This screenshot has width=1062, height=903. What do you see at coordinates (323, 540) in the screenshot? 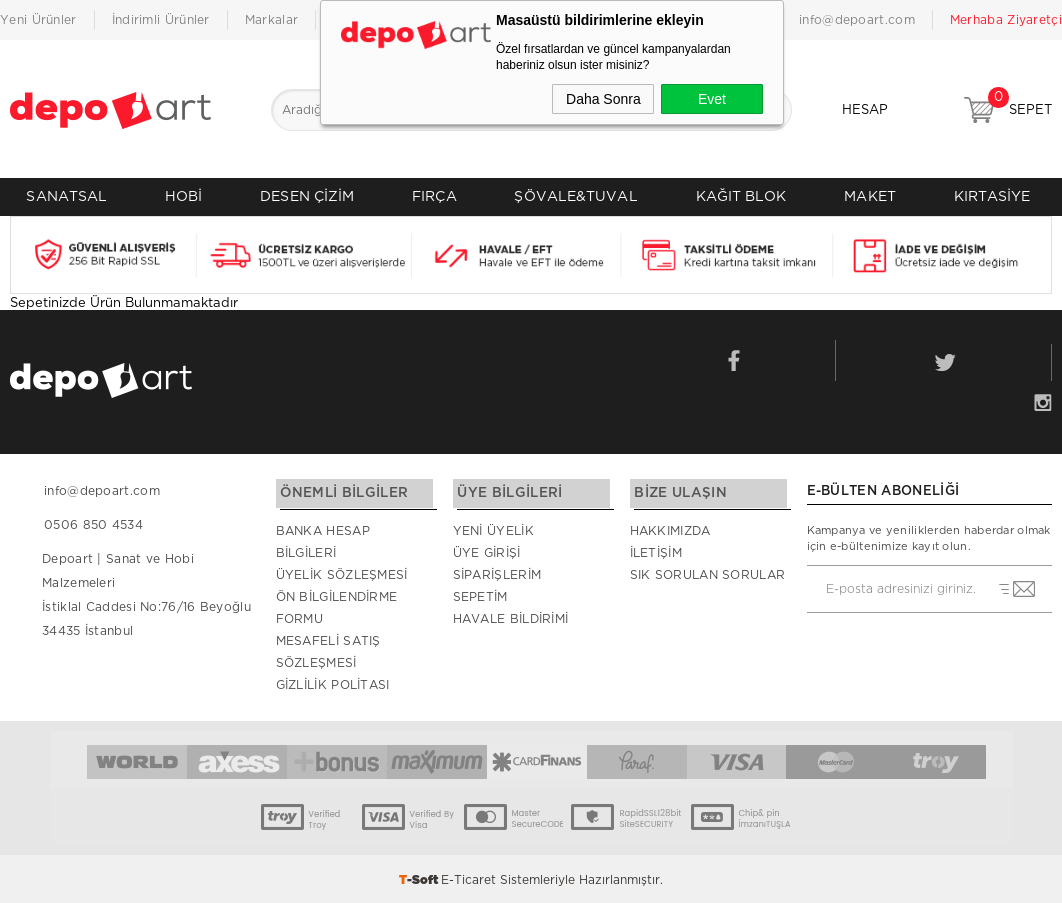
I see `Banka Hesap Bilgileri` at bounding box center [323, 540].